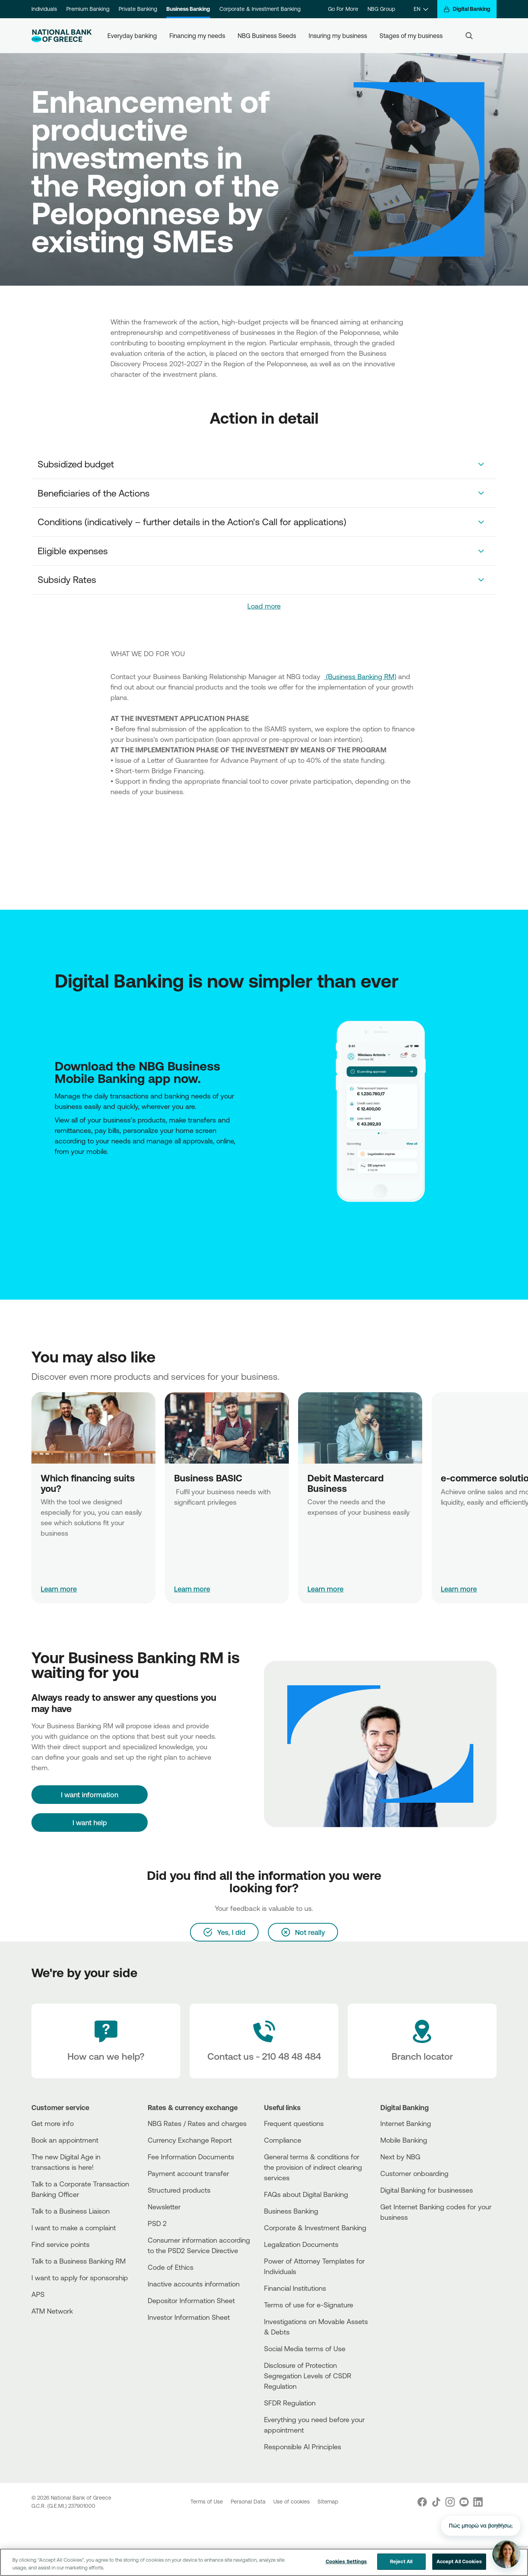  Describe the element at coordinates (170, 2267) in the screenshot. I see `Code of Ethics` at that location.